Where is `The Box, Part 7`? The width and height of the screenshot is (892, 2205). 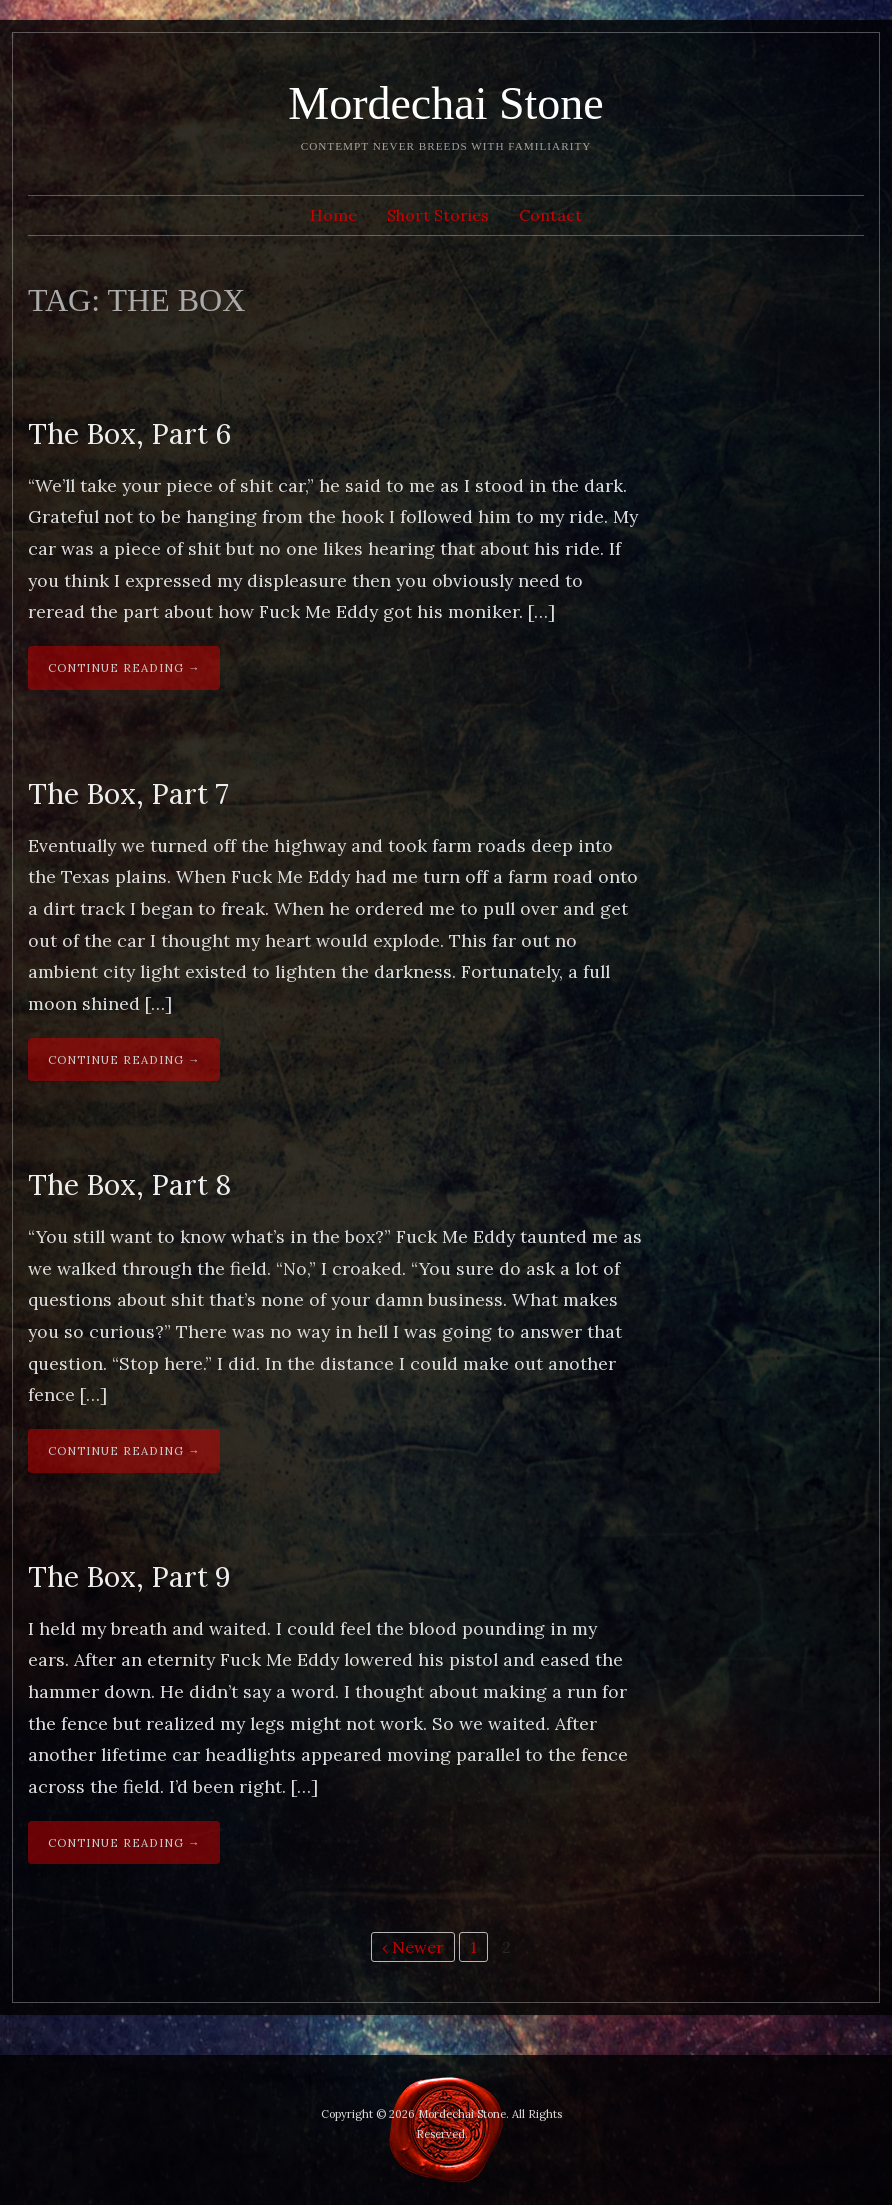 The Box, Part 7 is located at coordinates (128, 794).